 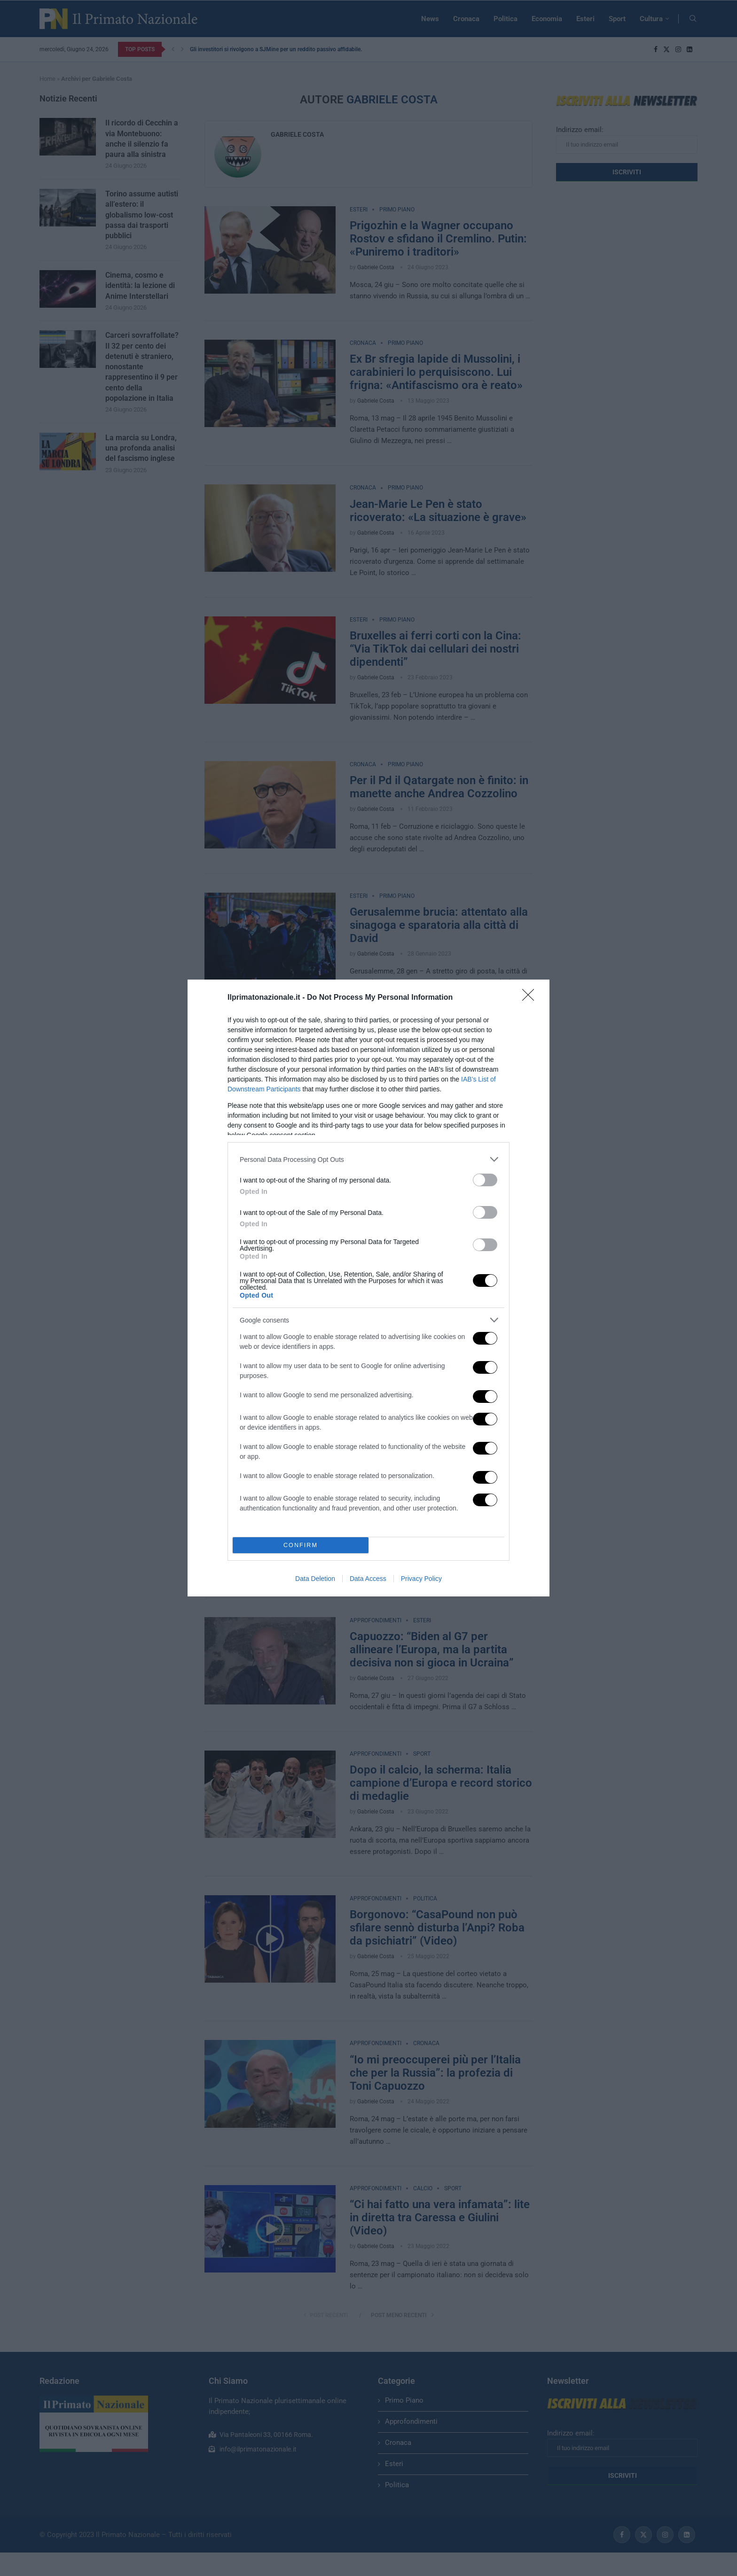 What do you see at coordinates (421, 1578) in the screenshot?
I see `Privacy Policy` at bounding box center [421, 1578].